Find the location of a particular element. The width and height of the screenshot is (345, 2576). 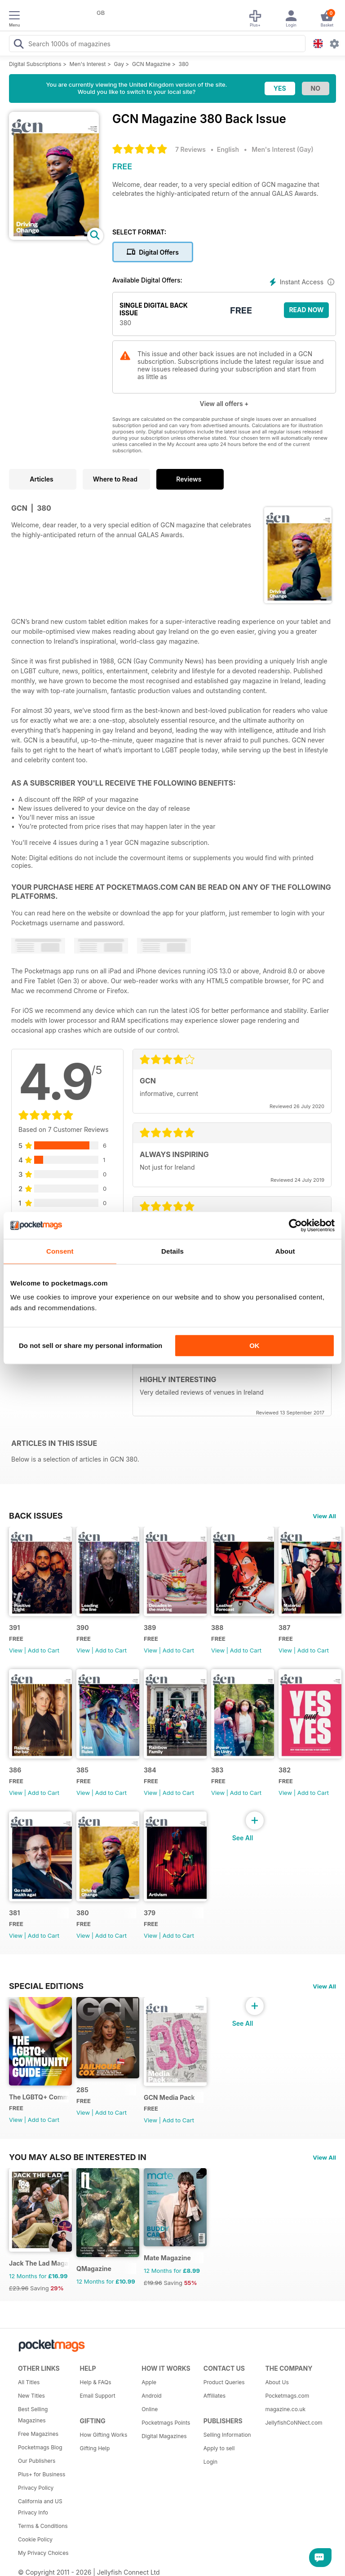

View all offers + is located at coordinates (223, 403).